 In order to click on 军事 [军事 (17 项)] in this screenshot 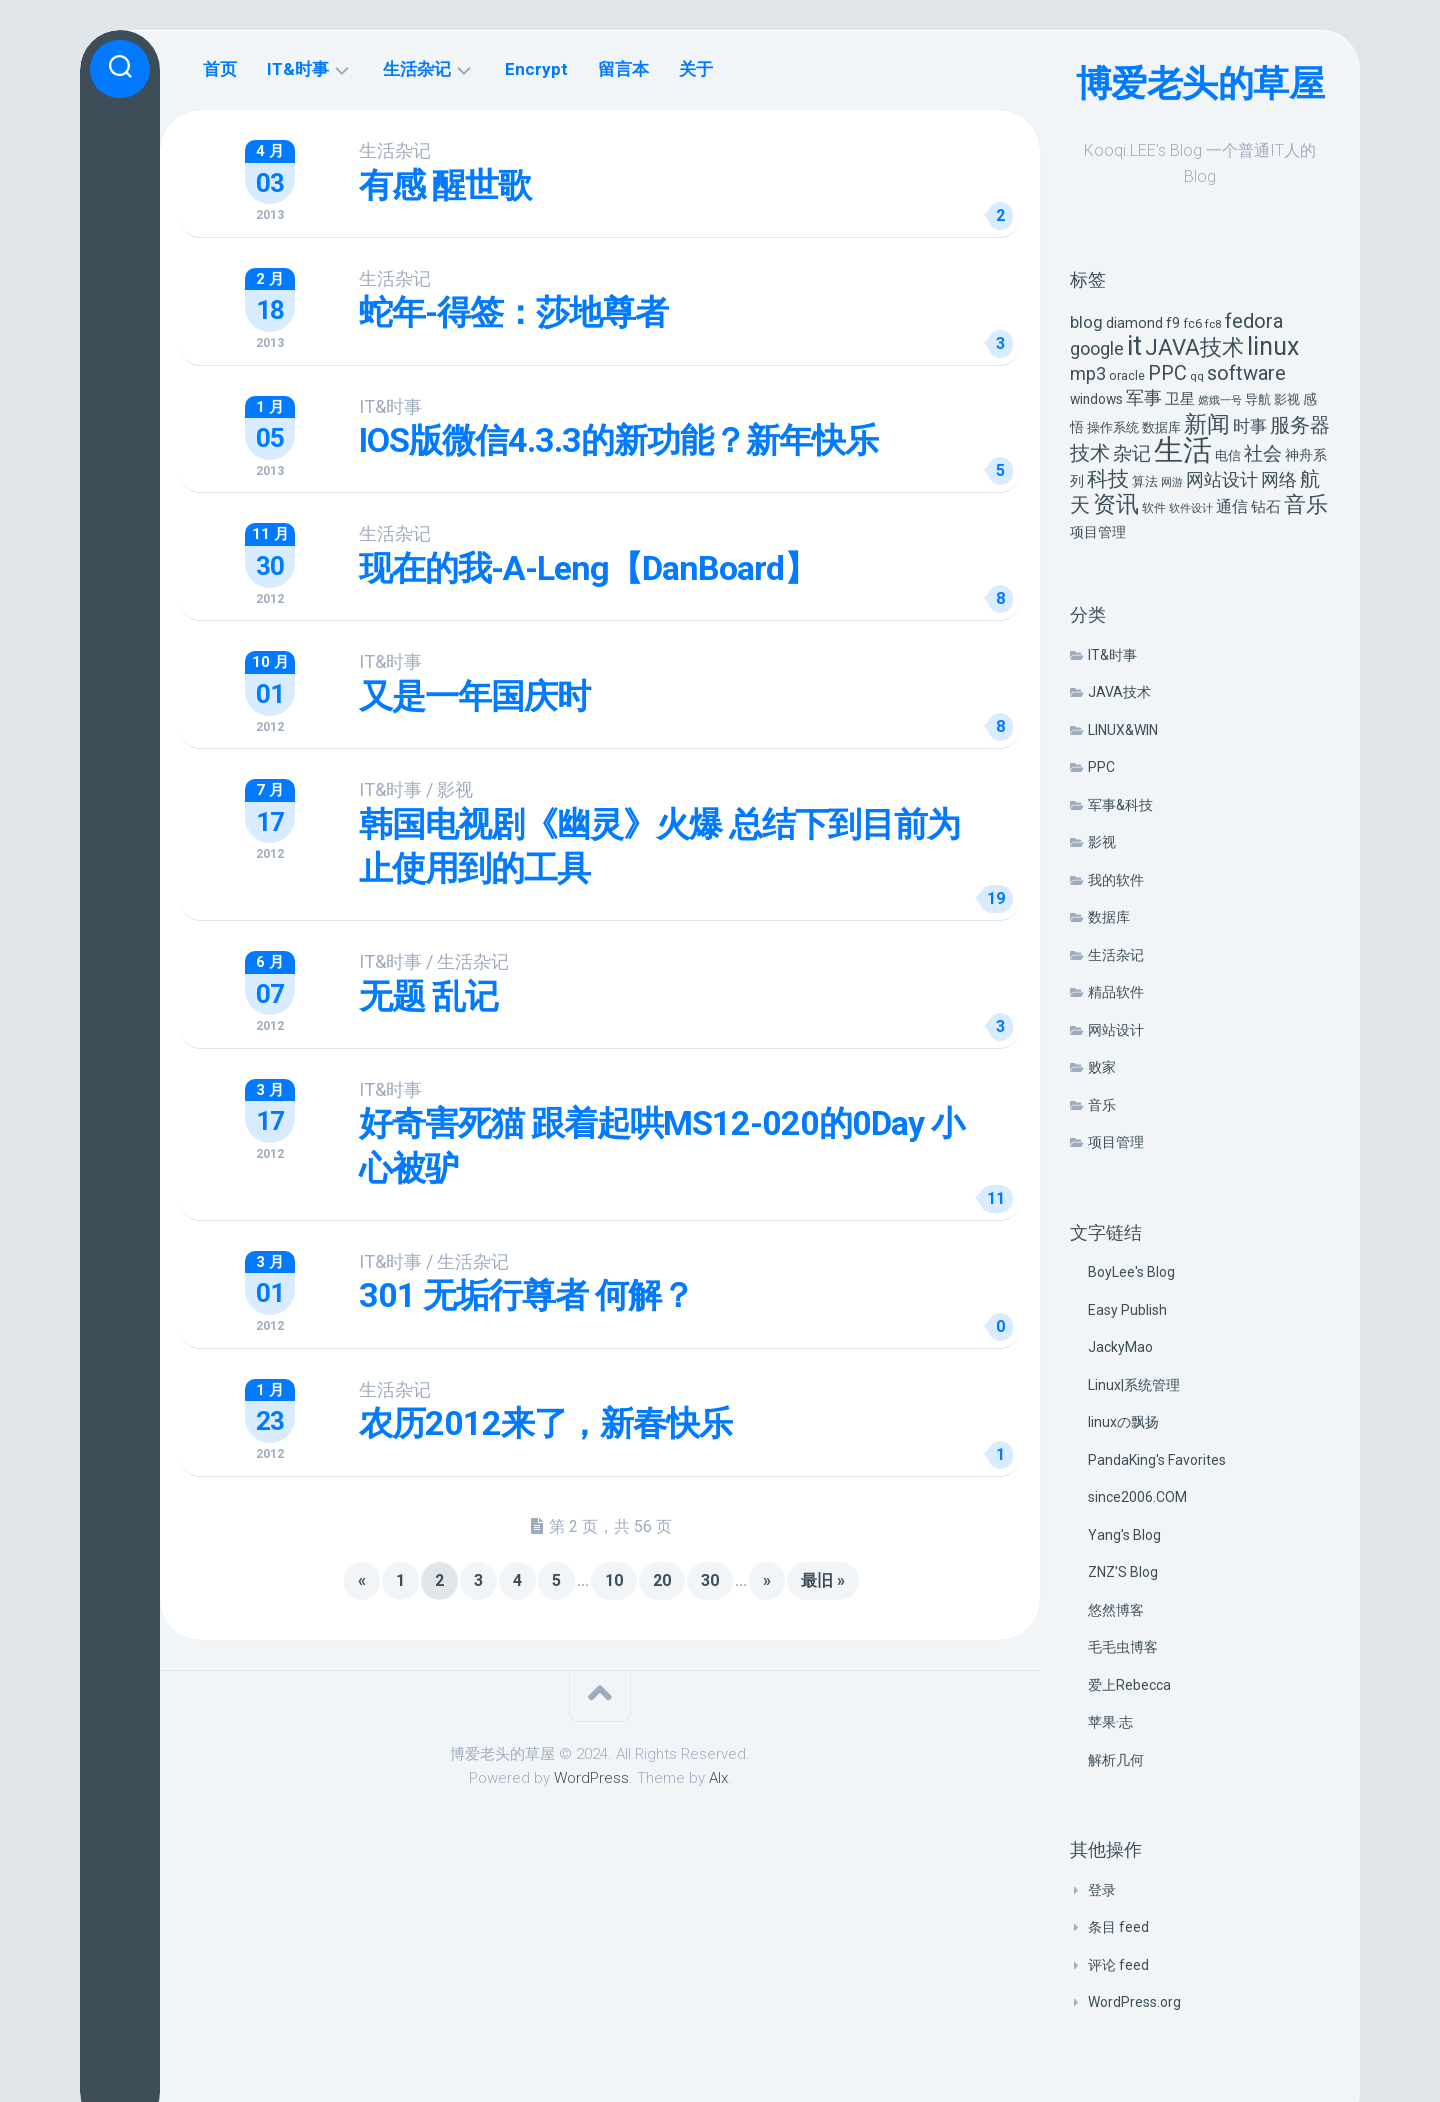, I will do `click(1144, 398)`.